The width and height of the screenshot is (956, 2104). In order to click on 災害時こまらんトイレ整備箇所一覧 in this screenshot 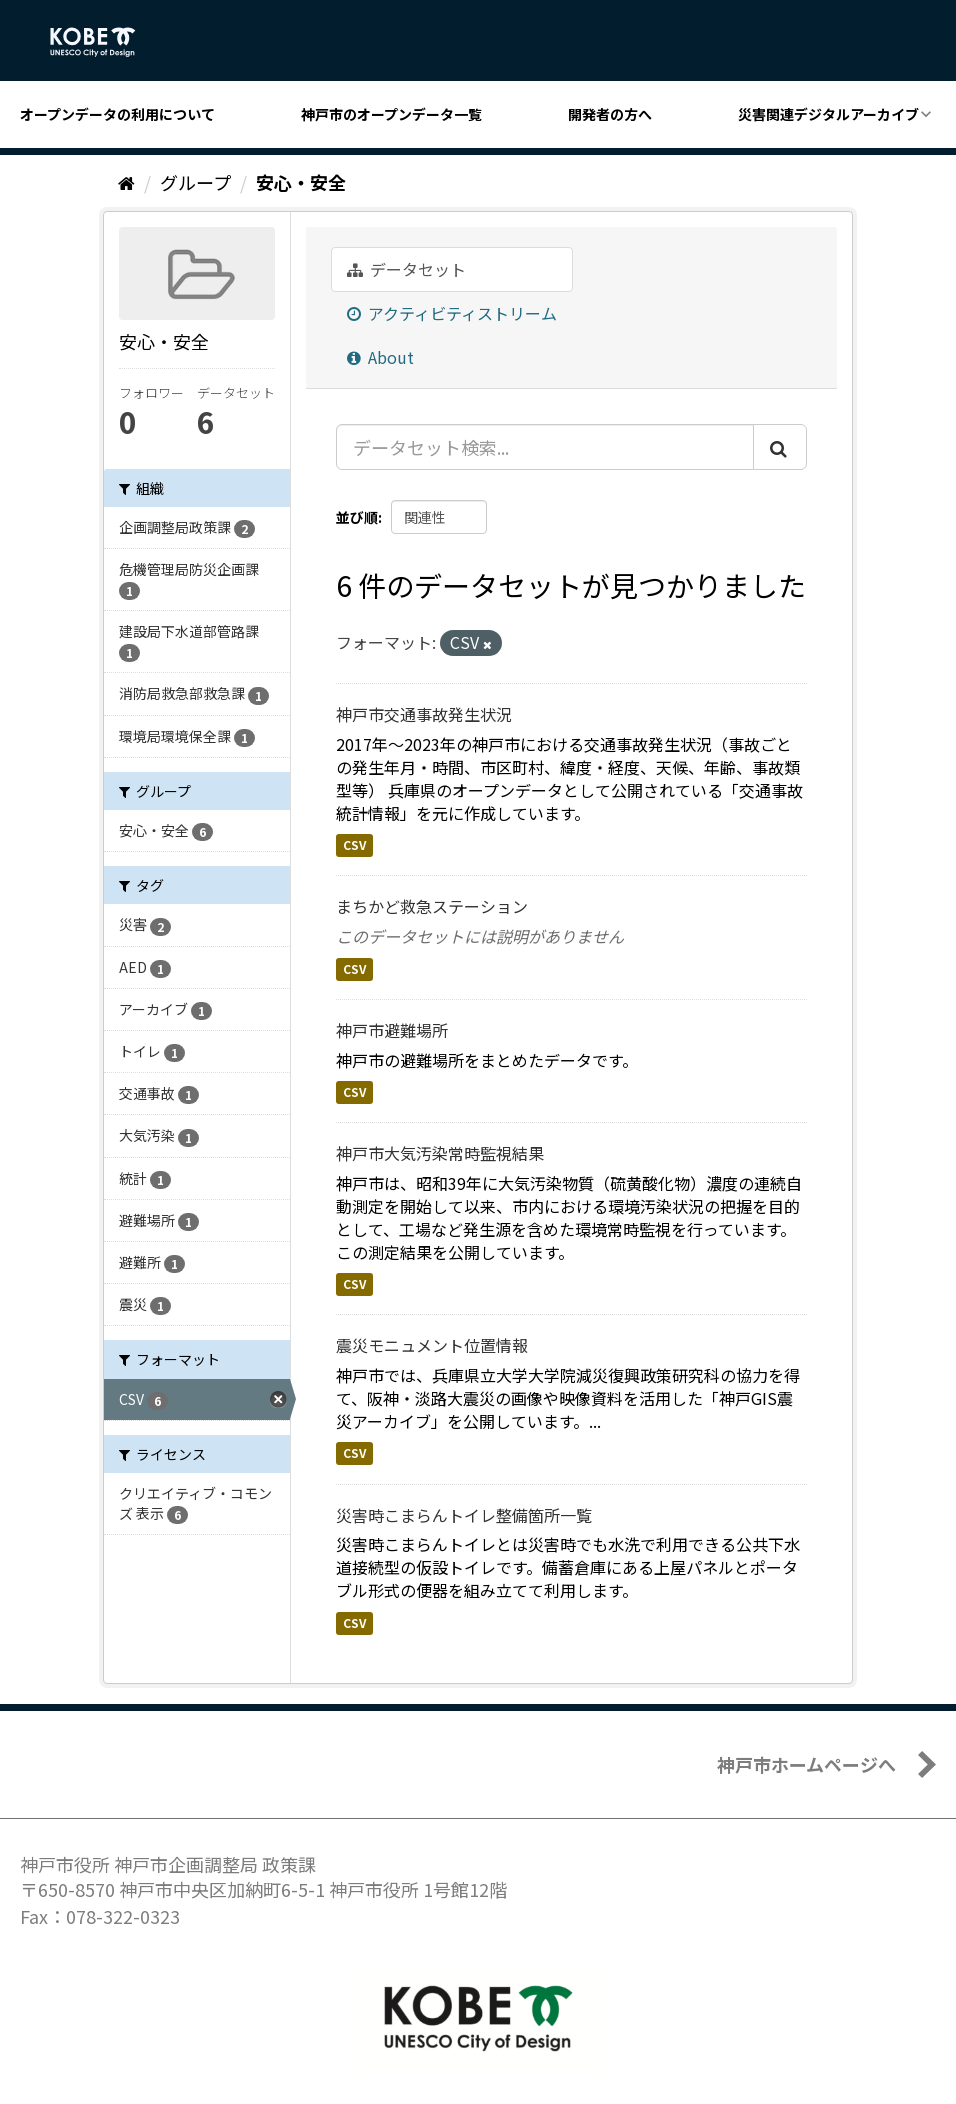, I will do `click(464, 1515)`.